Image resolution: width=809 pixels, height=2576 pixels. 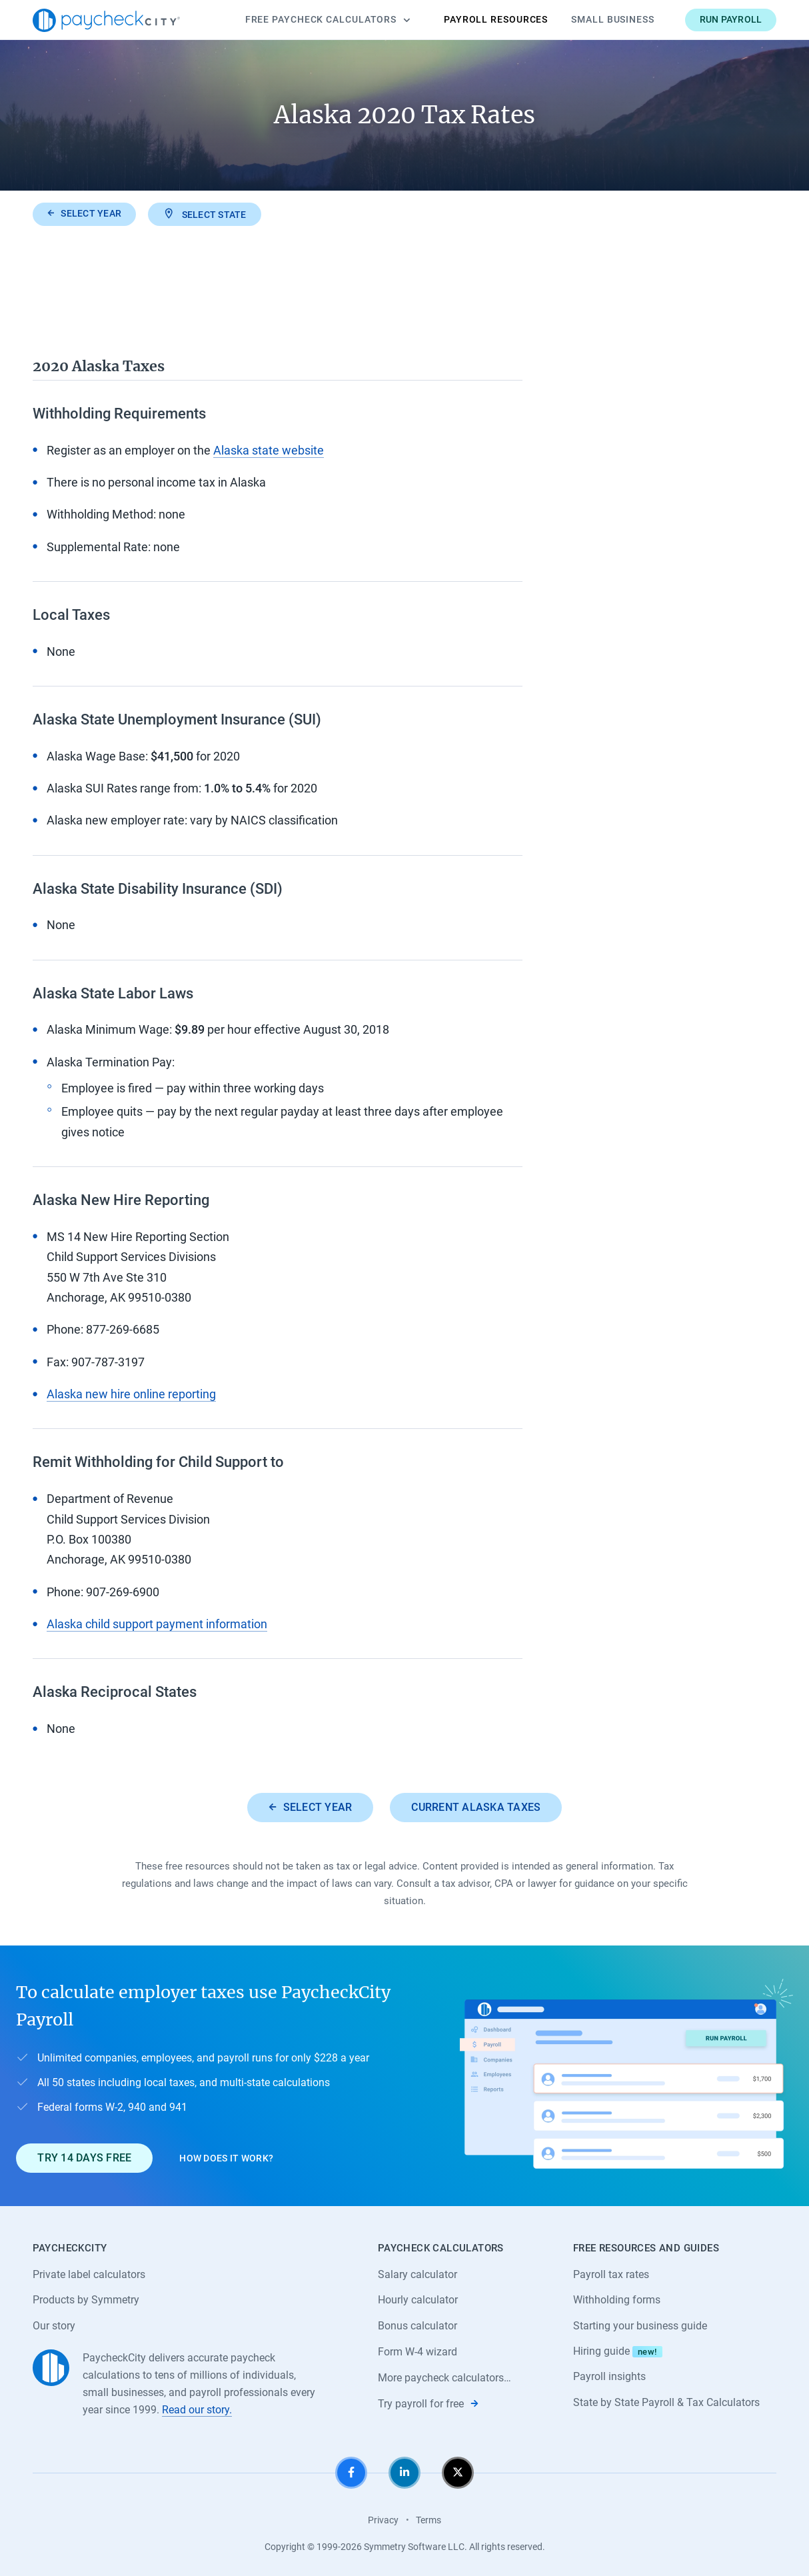 I want to click on Our story, so click(x=54, y=2325).